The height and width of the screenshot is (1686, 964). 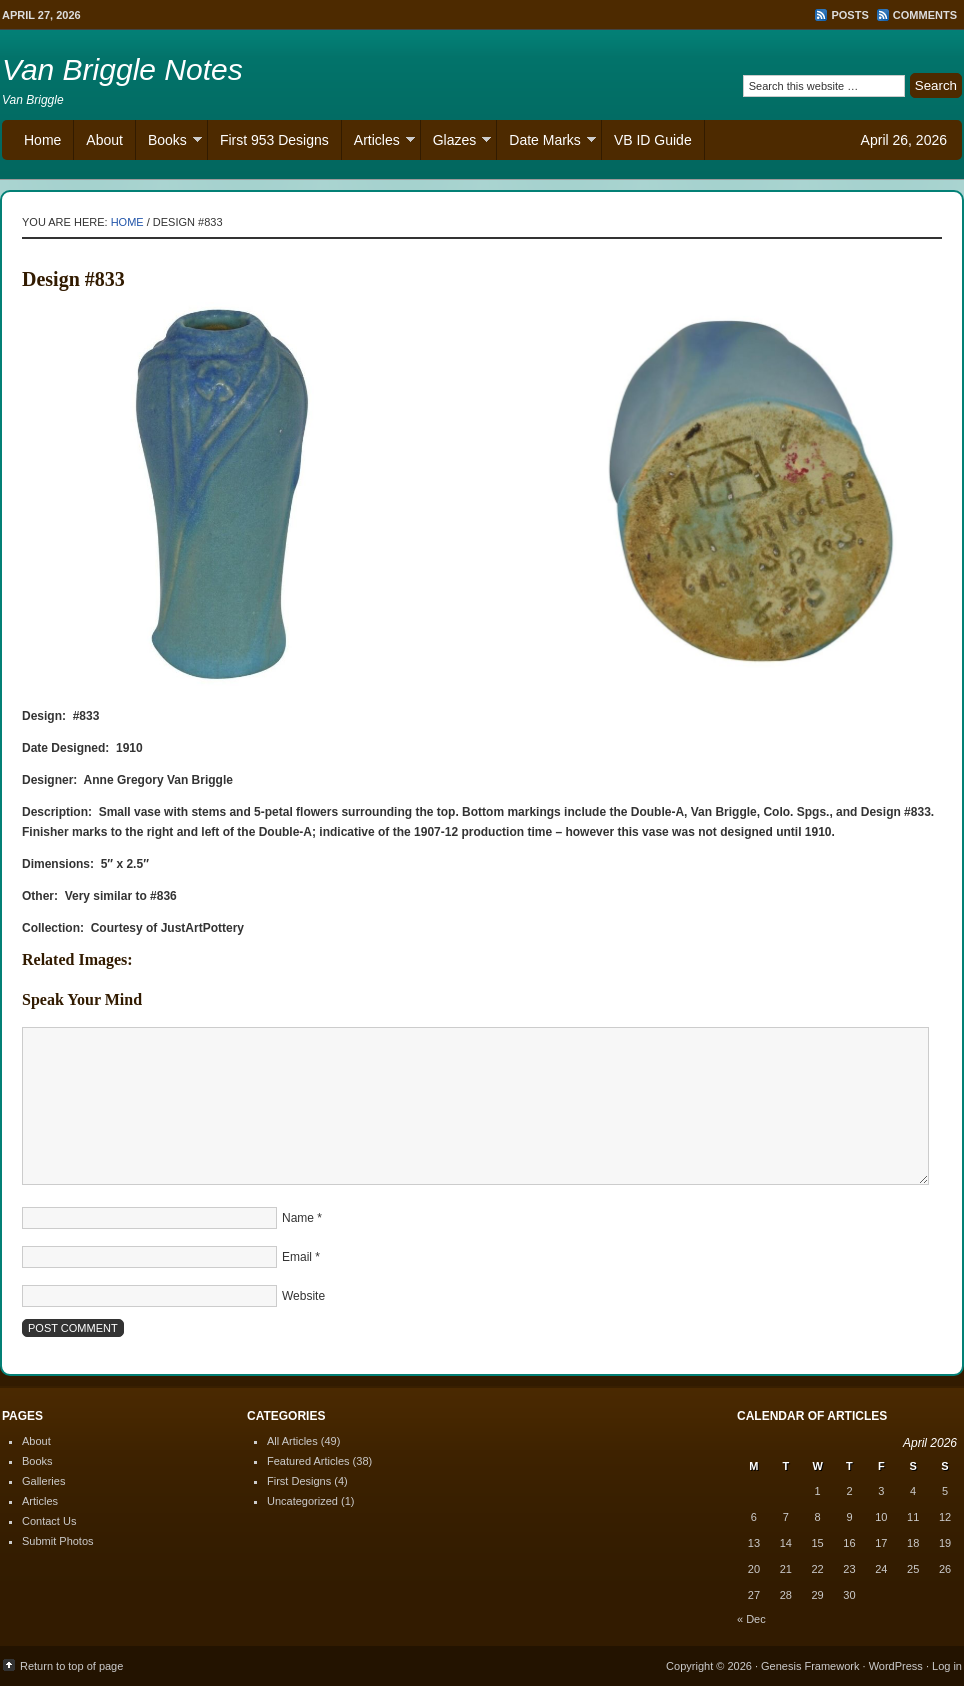 I want to click on Glazes, so click(x=456, y=142).